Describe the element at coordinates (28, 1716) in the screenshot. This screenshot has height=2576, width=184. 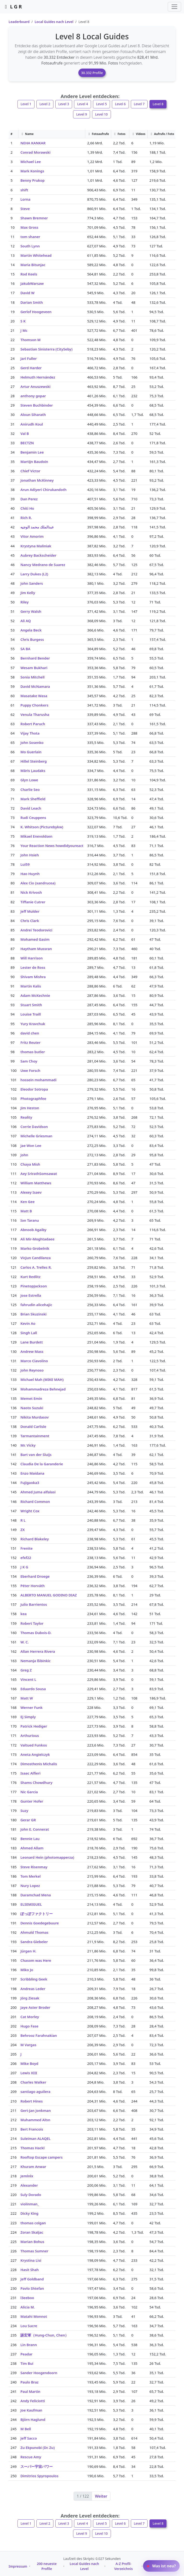
I see `Ej Simply` at that location.